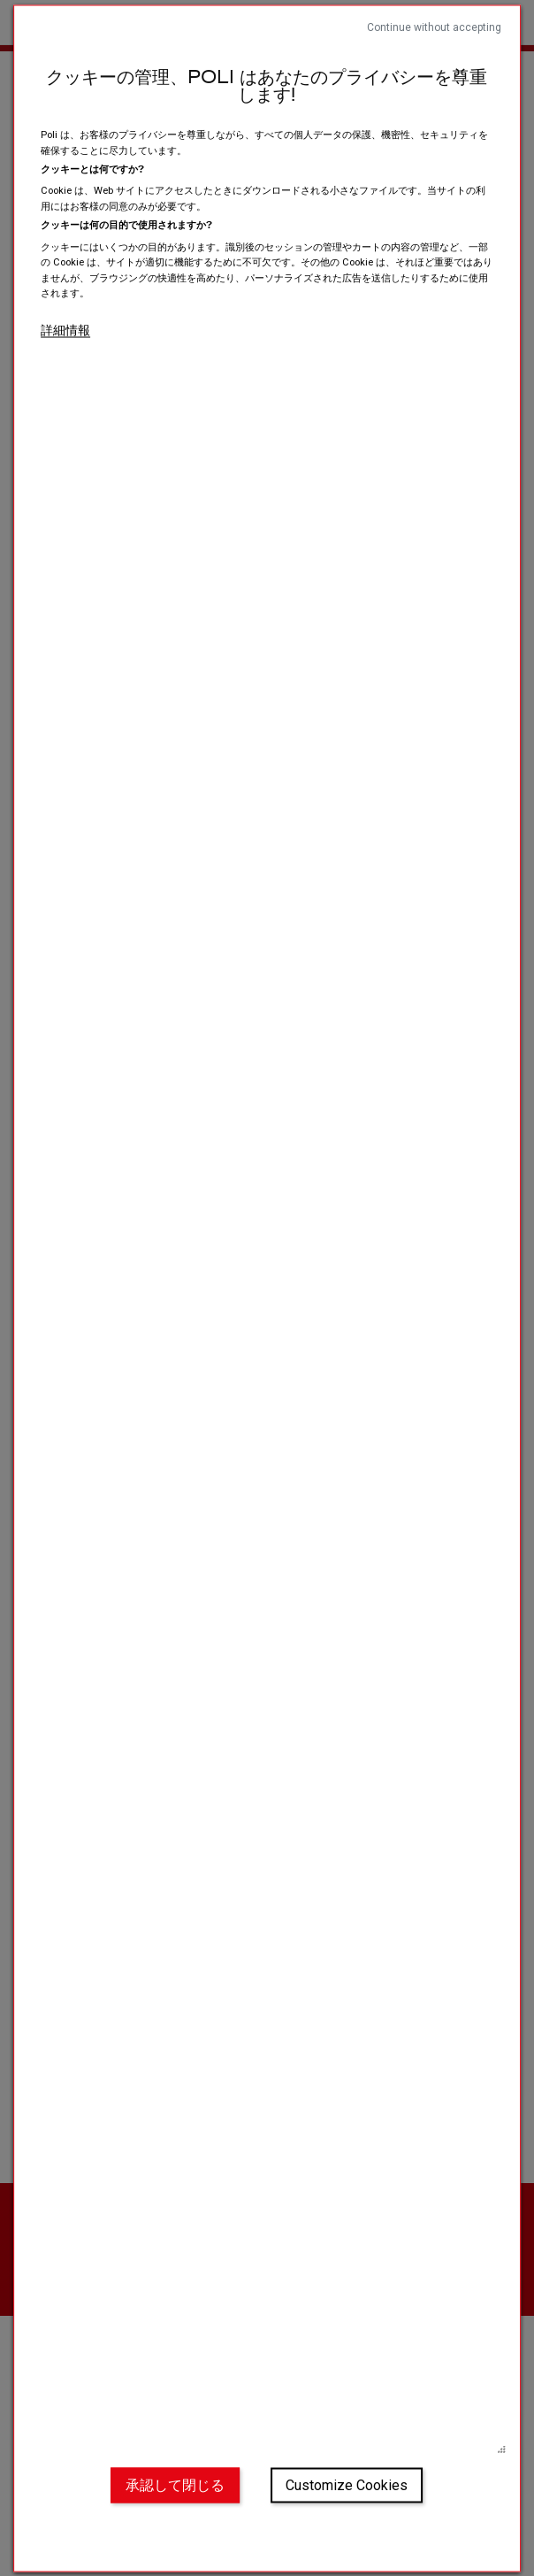  Describe the element at coordinates (434, 26) in the screenshot. I see `Continue without accepting` at that location.